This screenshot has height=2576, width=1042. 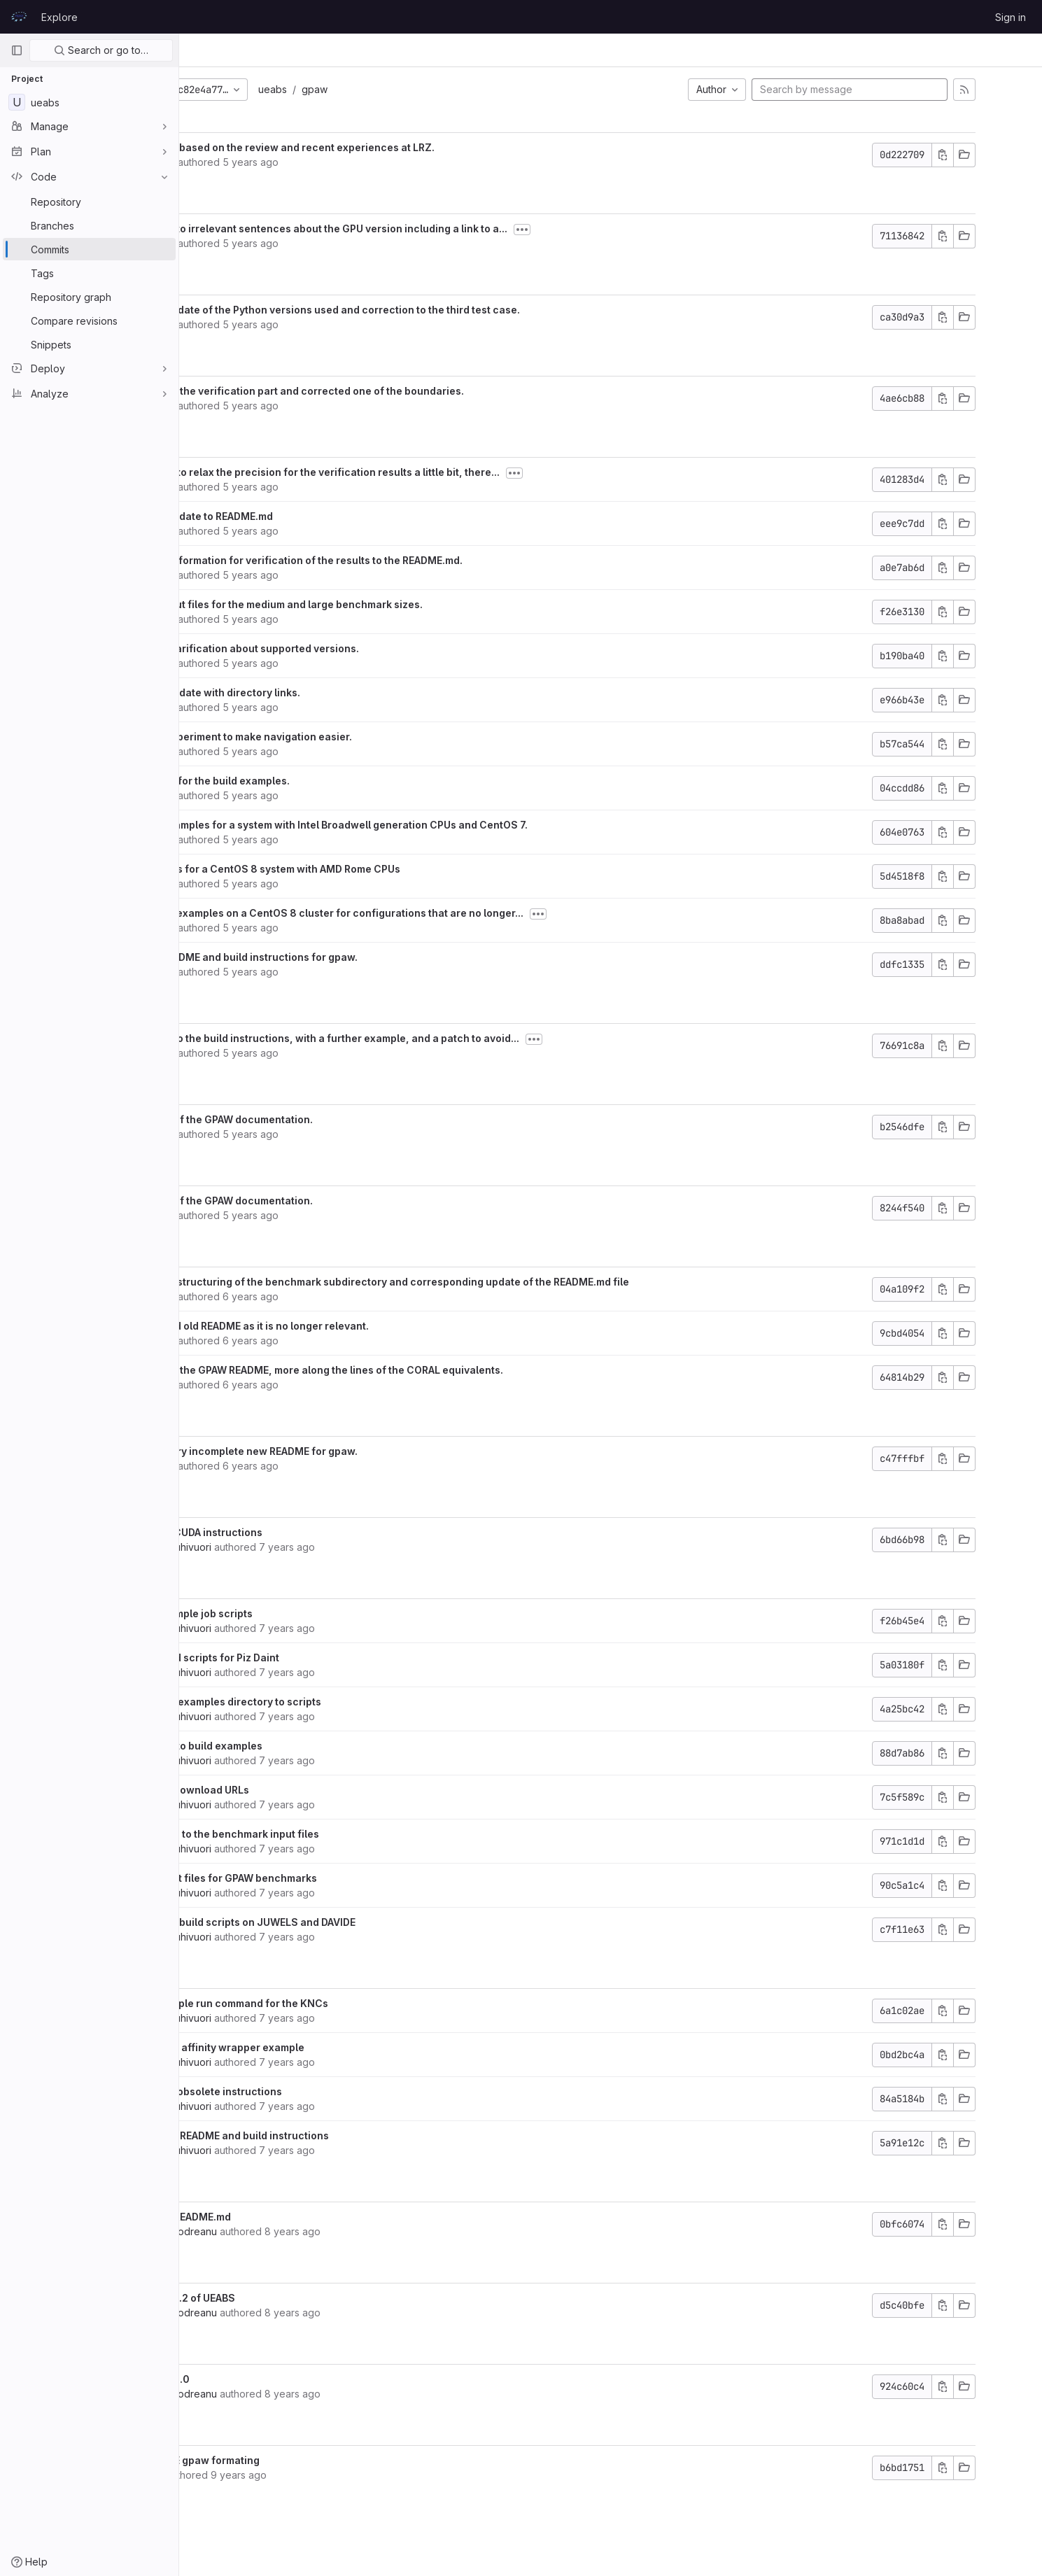 I want to click on Add links to the benchmark input files, so click(x=321, y=1834).